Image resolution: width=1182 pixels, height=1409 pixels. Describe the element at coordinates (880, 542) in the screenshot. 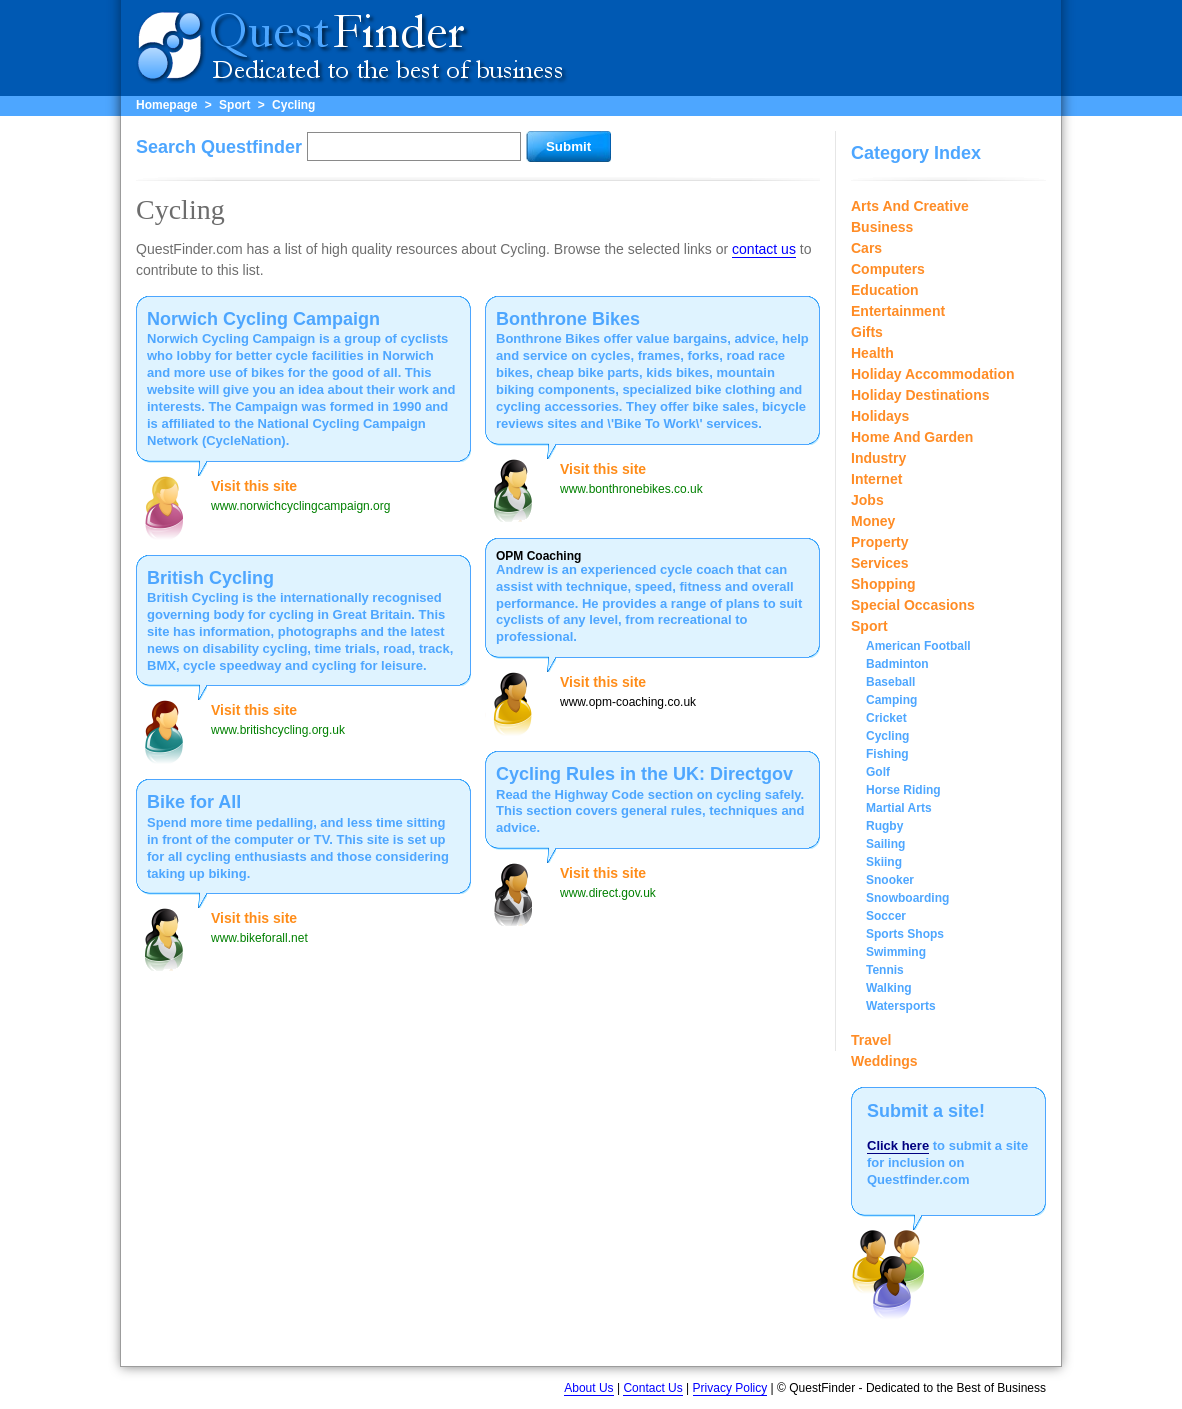

I see `Property` at that location.